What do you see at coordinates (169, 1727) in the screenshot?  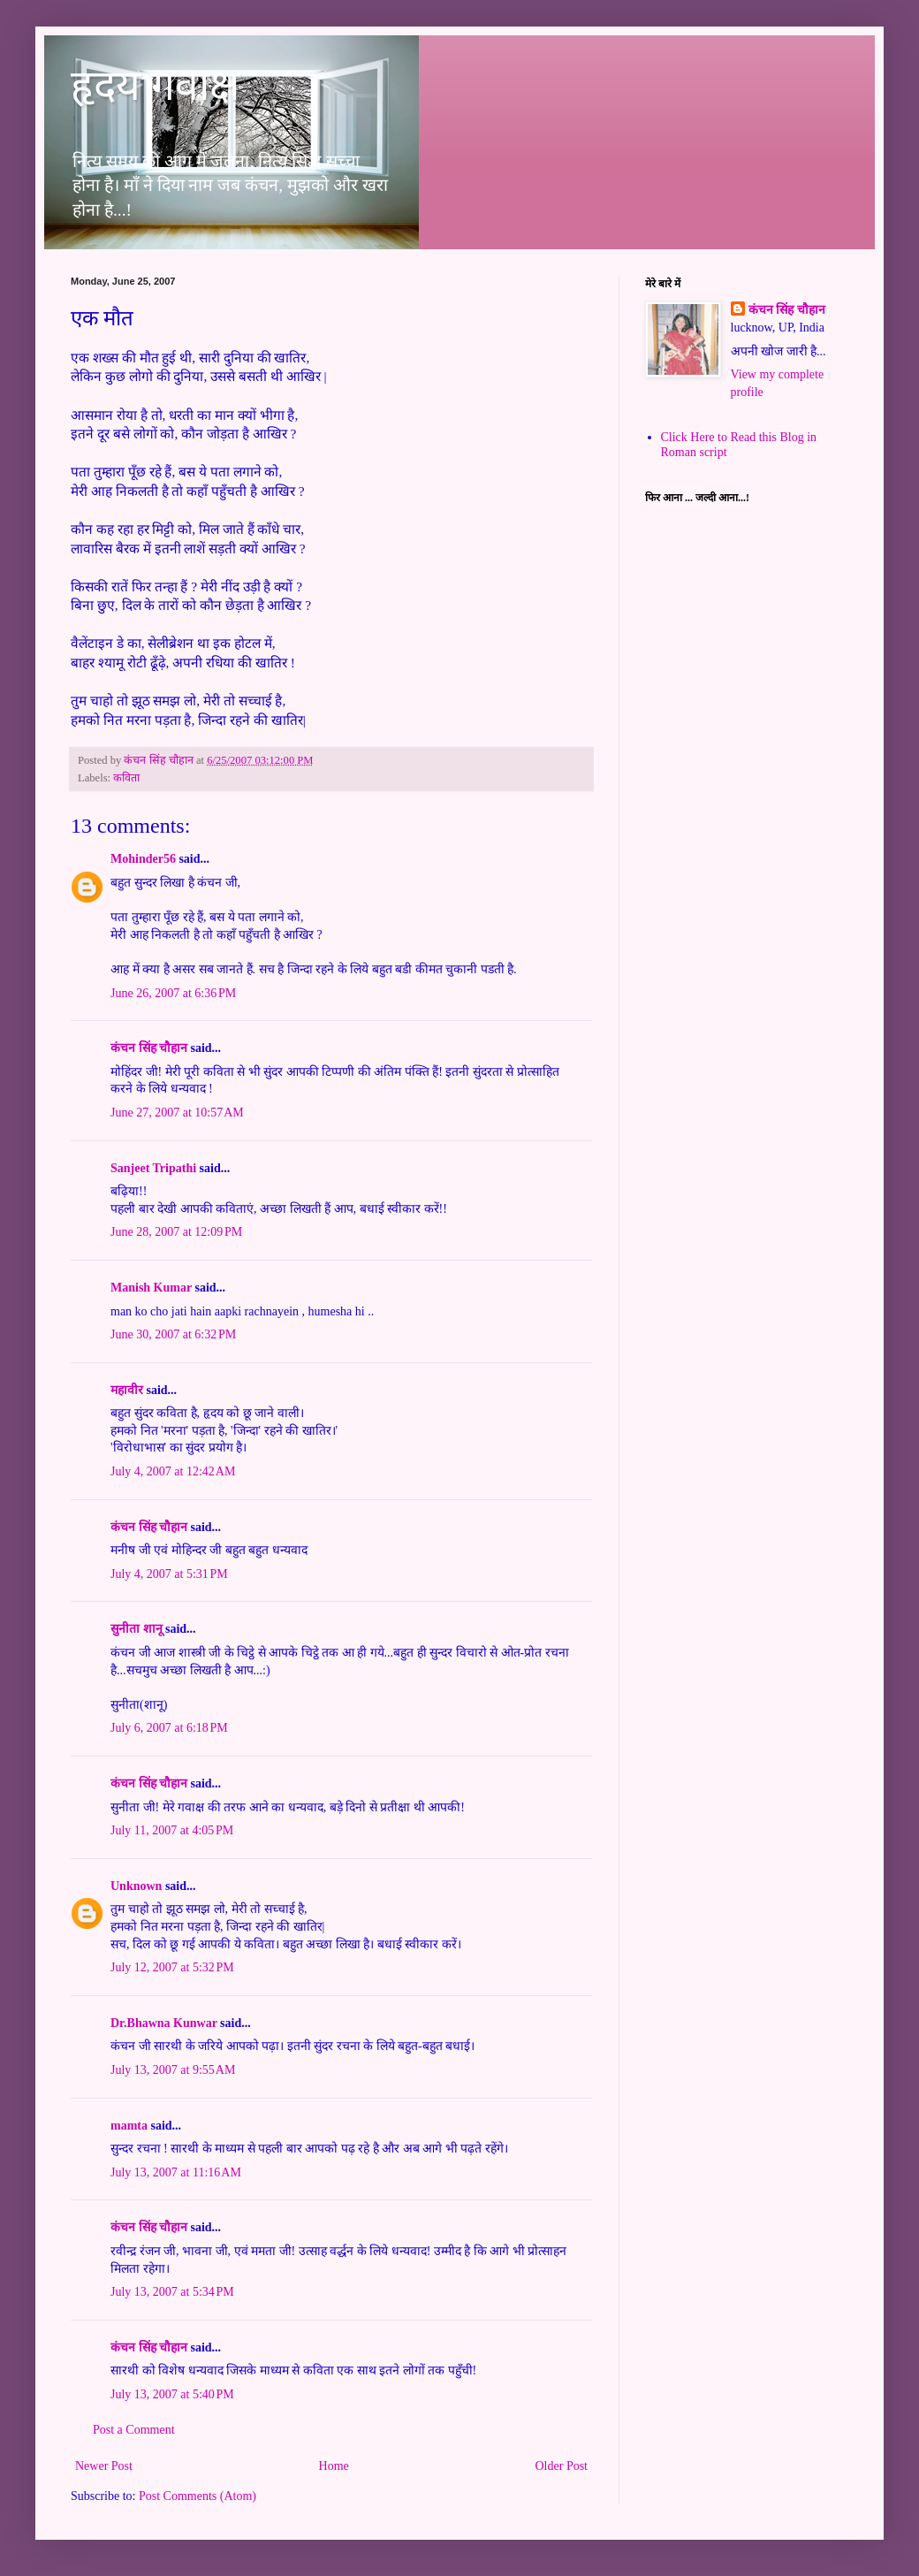 I see `July 6, 2007 at 6:18 PM` at bounding box center [169, 1727].